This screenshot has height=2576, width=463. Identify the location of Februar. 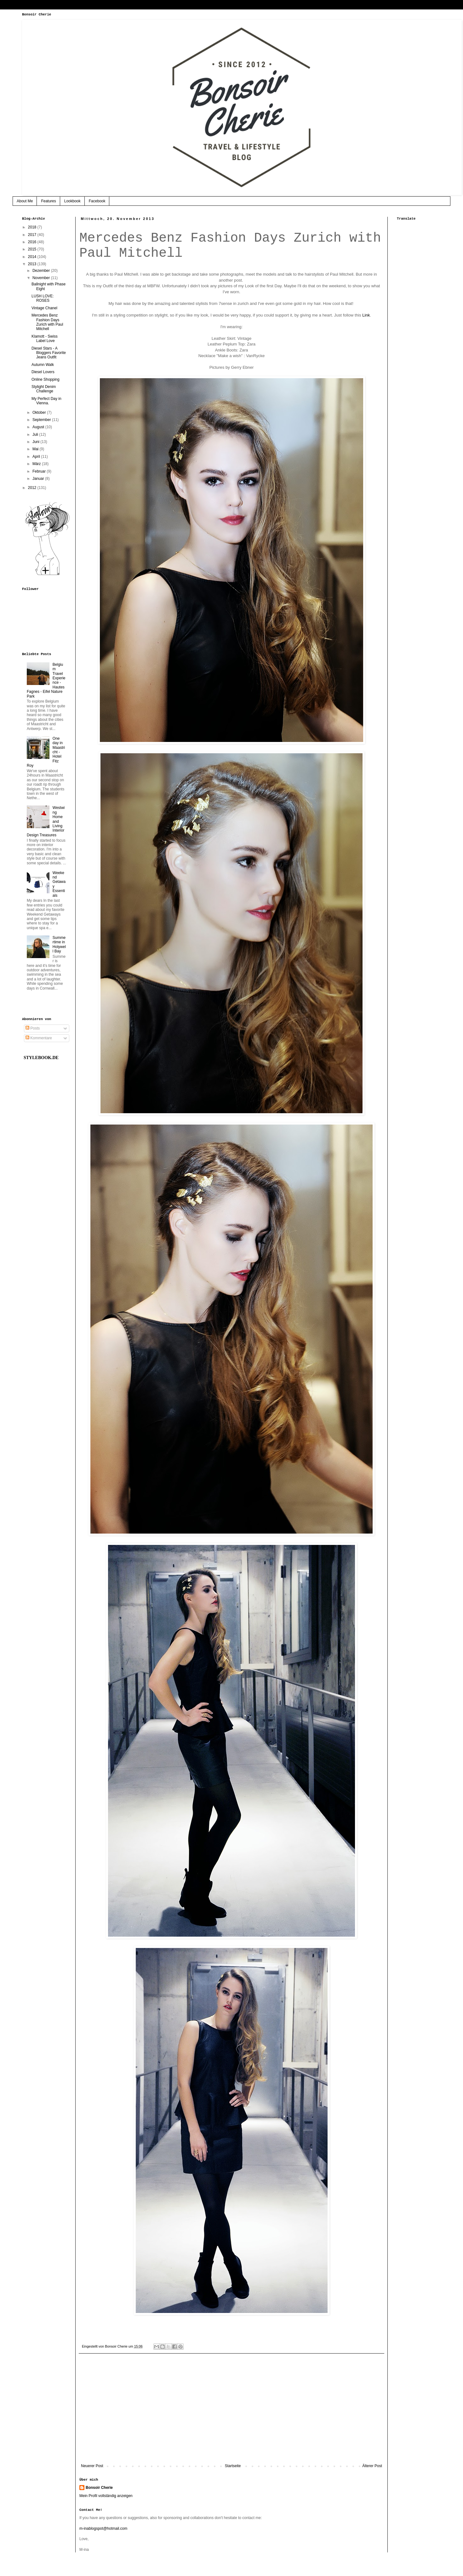
(39, 471).